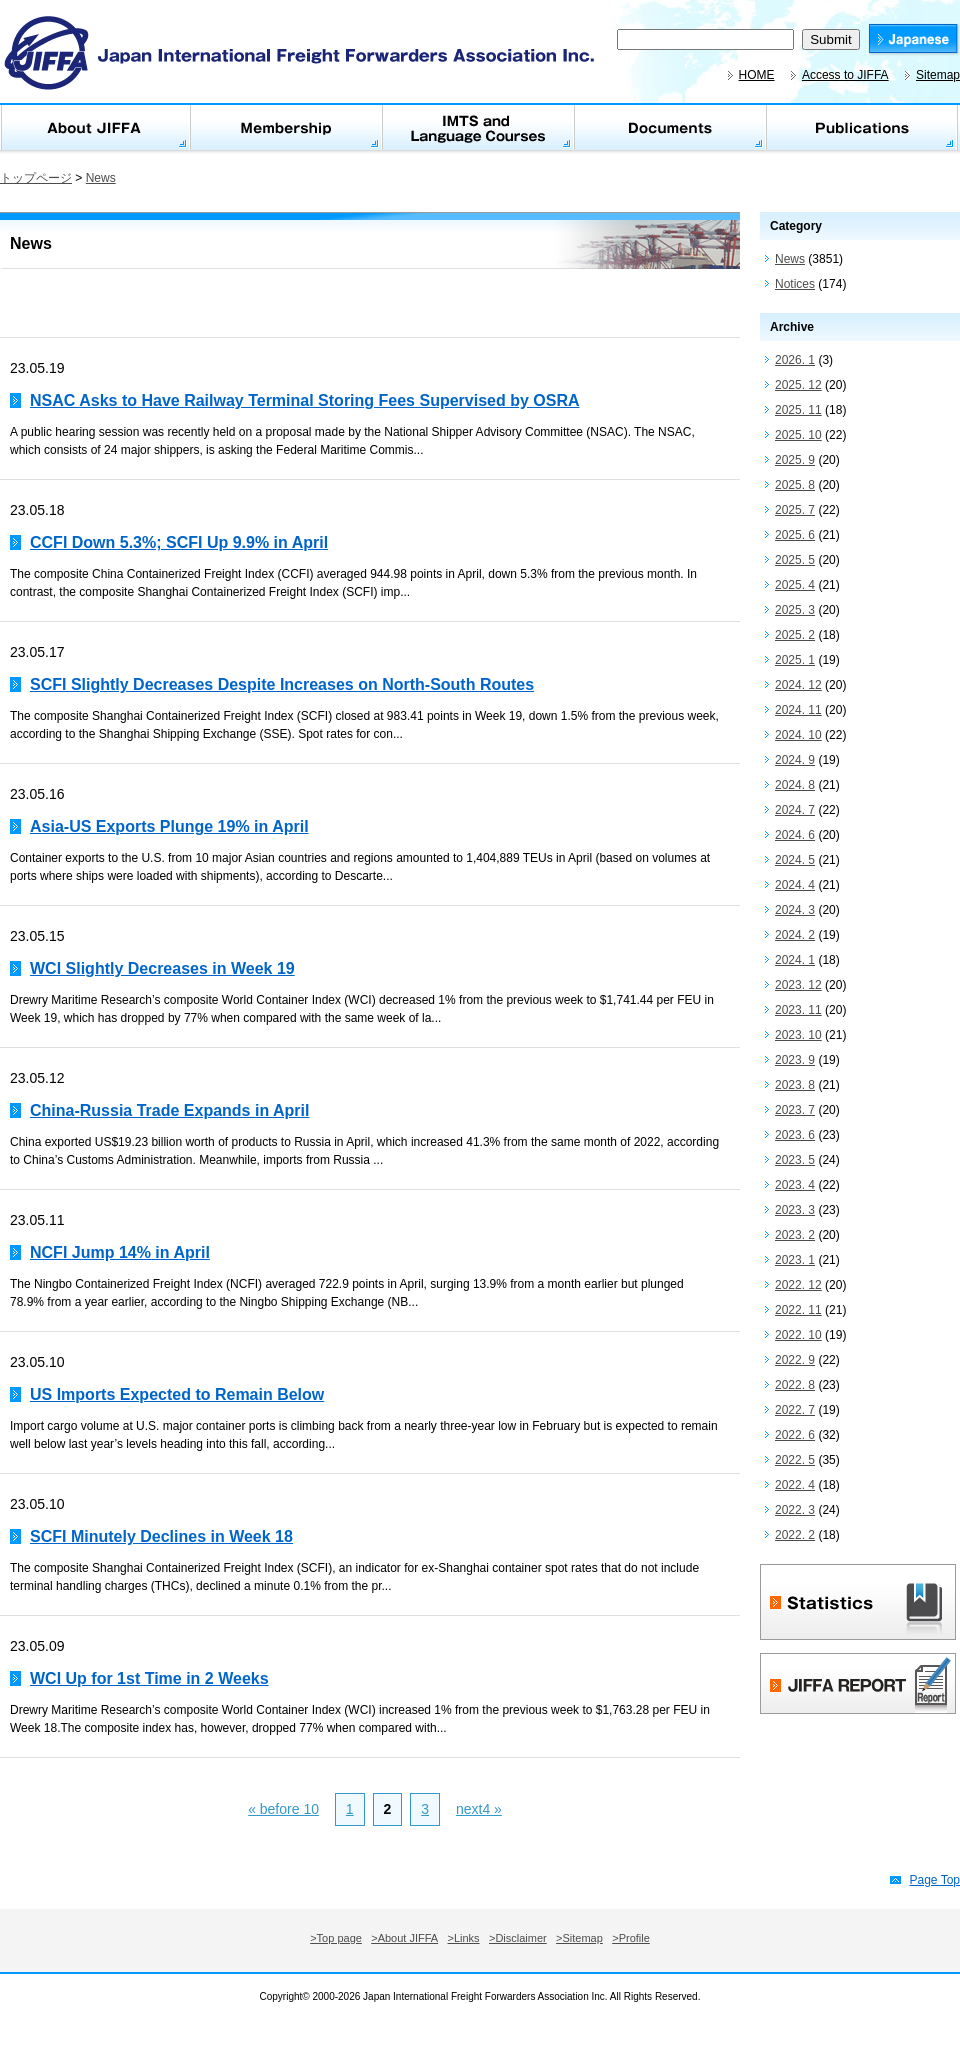 This screenshot has width=960, height=2049. I want to click on next4 », so click(479, 1809).